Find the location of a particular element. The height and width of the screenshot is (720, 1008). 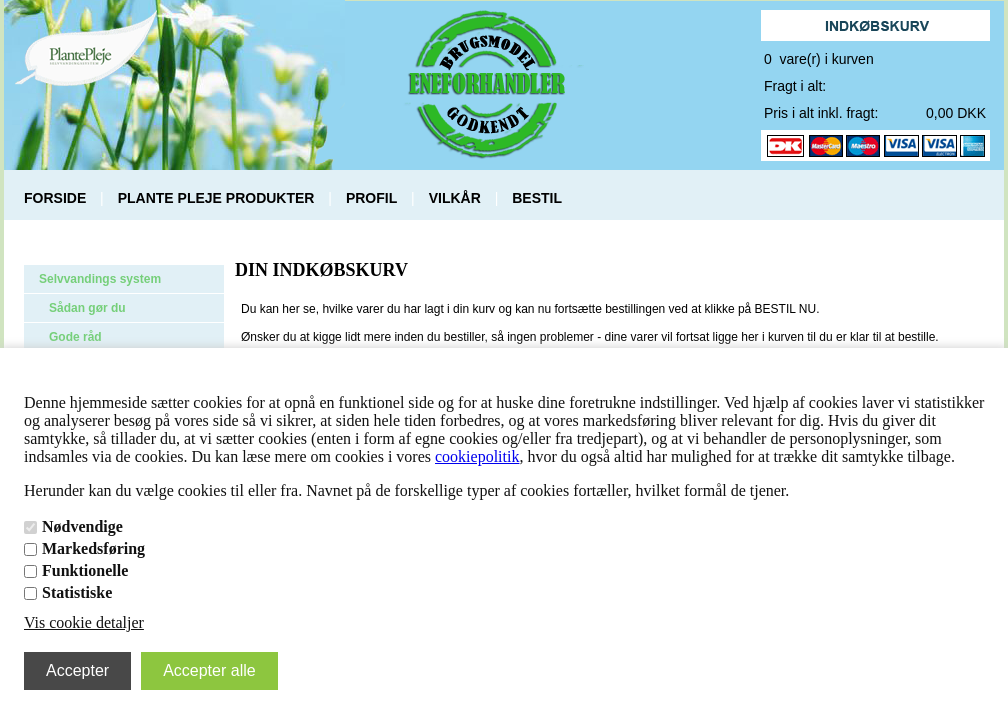

Funktionelle is located at coordinates (85, 570).